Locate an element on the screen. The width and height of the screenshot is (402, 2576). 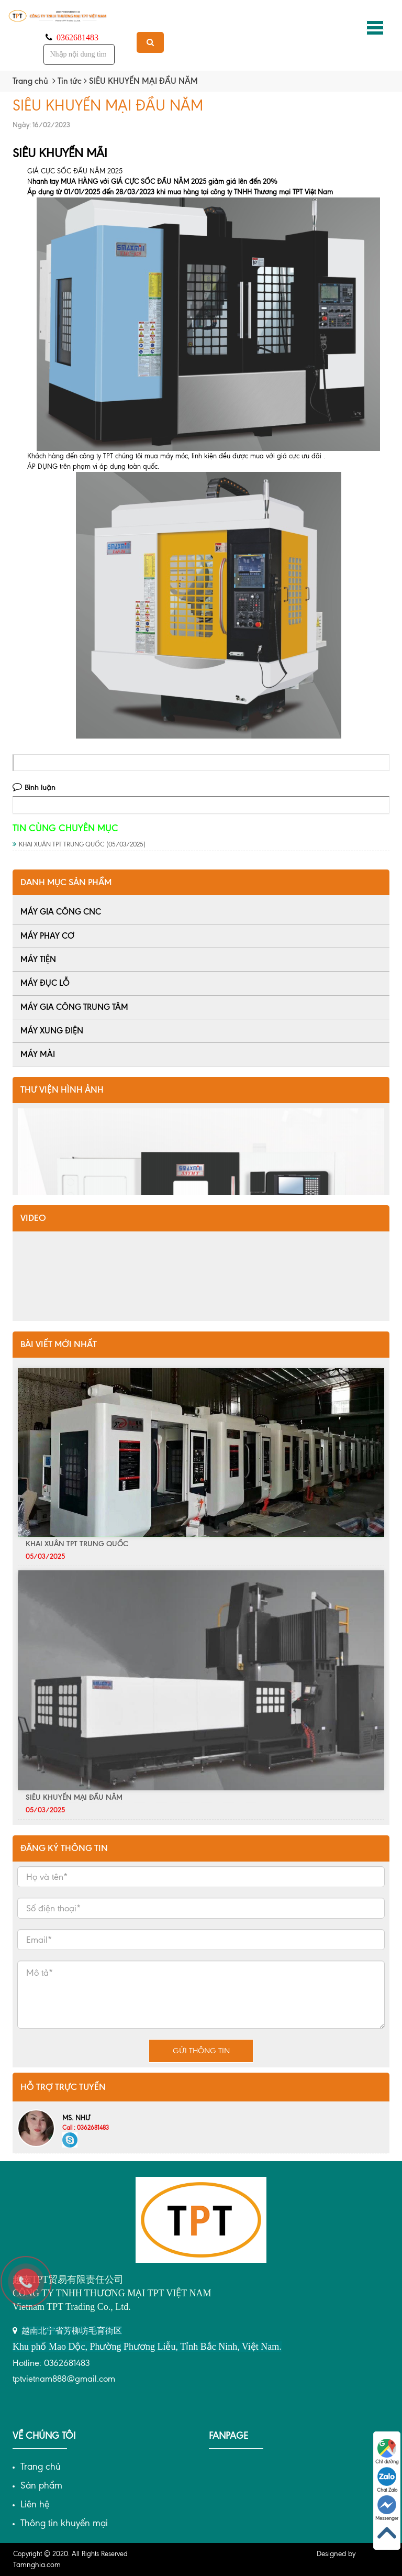
MÁY TIỆN is located at coordinates (38, 959).